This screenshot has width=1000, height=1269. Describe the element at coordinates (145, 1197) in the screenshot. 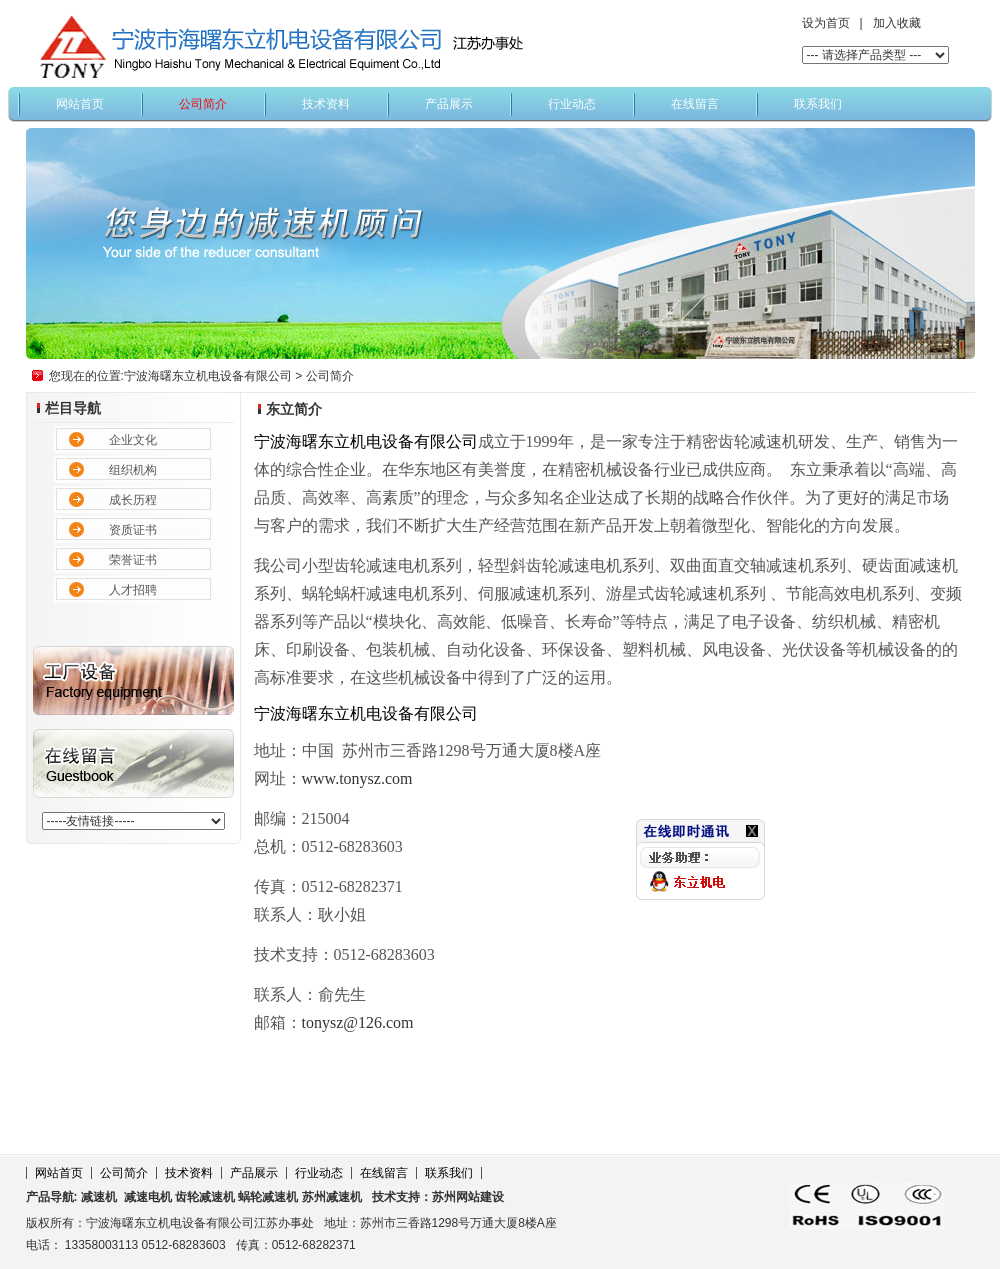

I see `减速电机` at that location.